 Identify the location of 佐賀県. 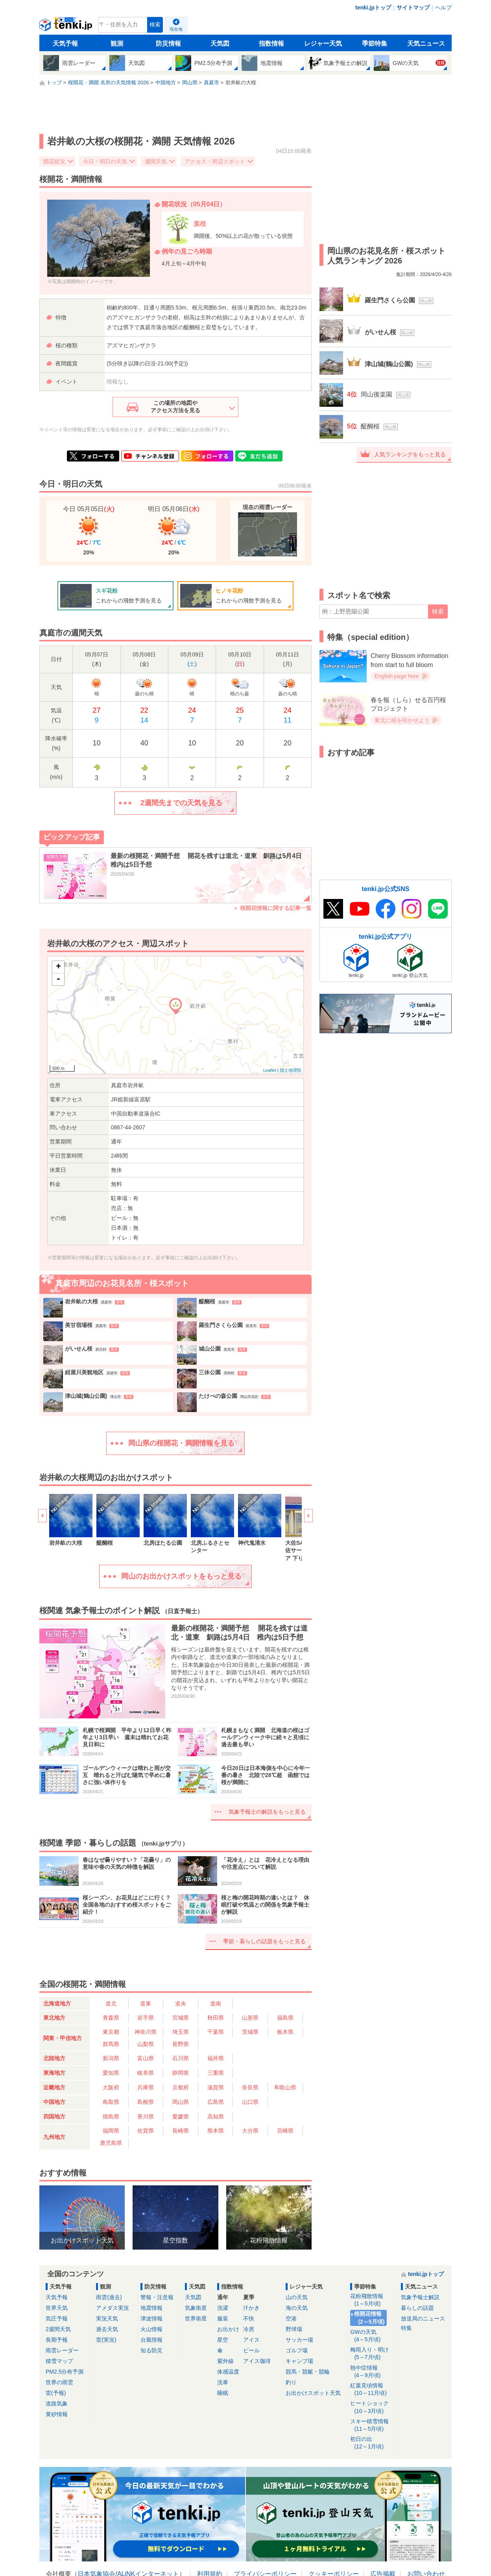
(145, 2131).